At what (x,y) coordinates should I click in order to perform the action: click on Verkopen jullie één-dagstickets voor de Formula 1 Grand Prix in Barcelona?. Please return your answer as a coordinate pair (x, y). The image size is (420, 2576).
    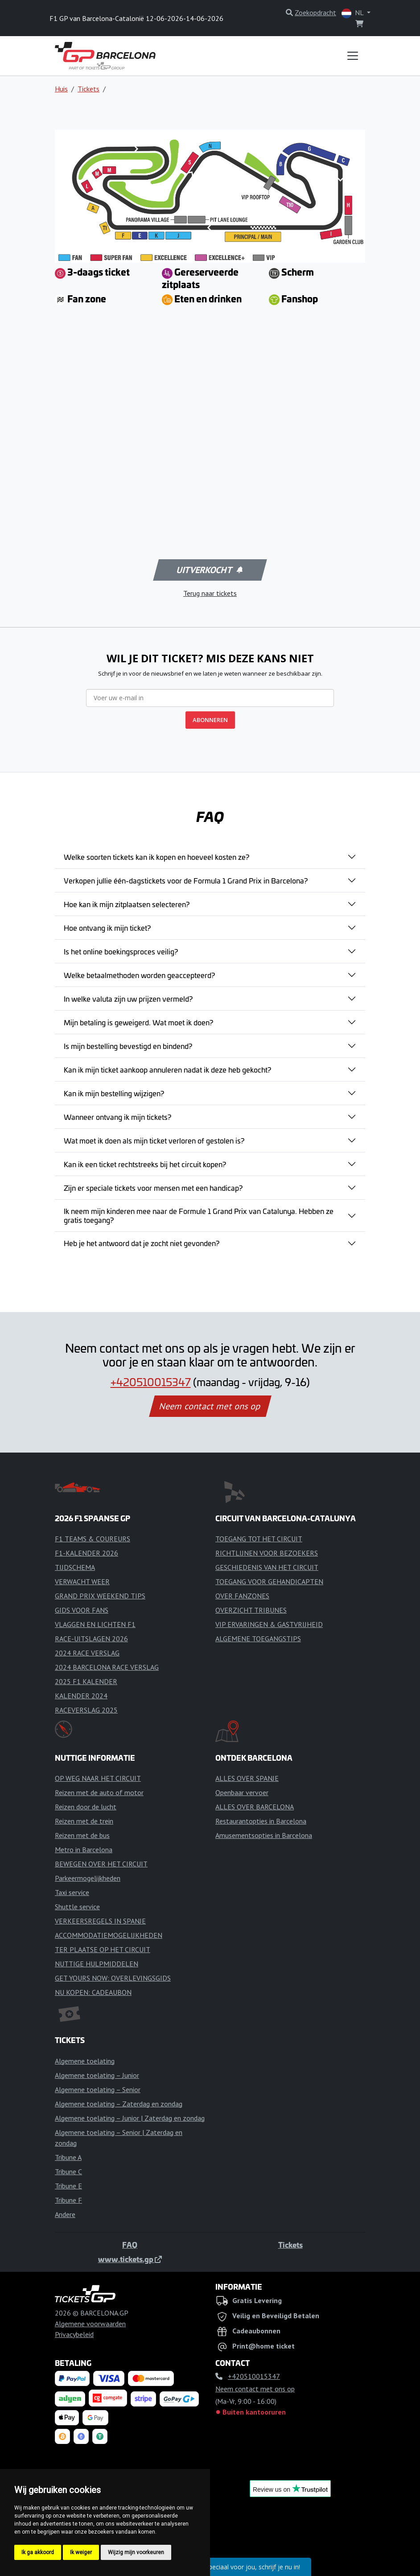
    Looking at the image, I should click on (186, 880).